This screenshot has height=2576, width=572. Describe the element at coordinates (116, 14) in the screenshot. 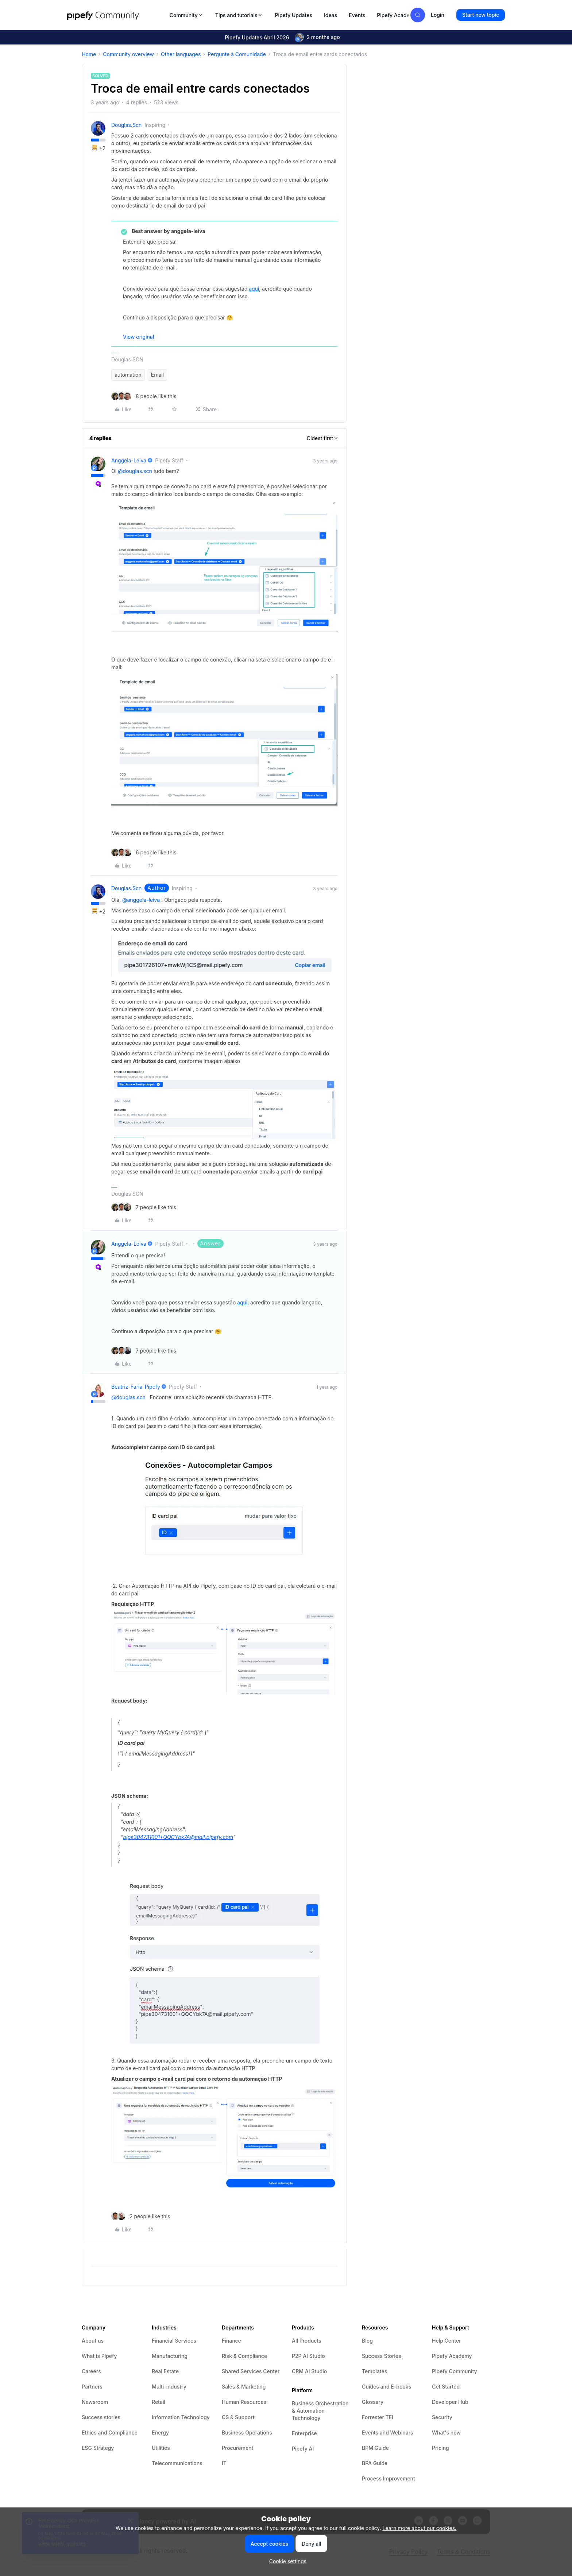

I see `[Forum|go.to.homepage]` at that location.